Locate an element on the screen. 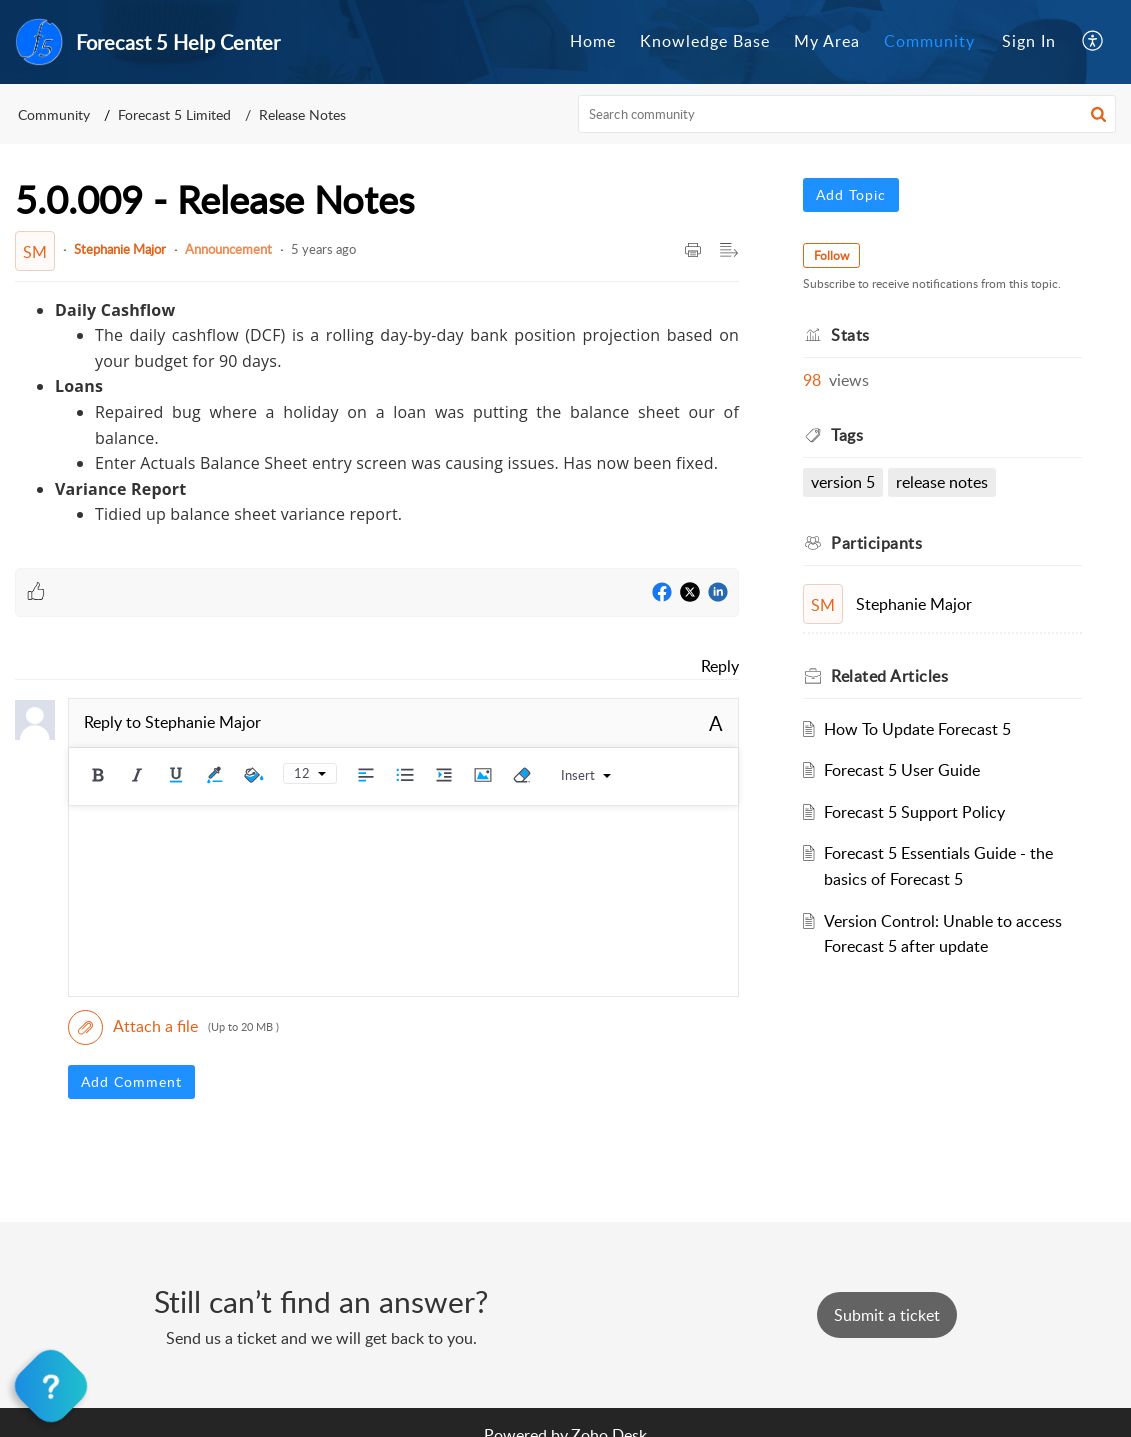 This screenshot has height=1437, width=1131. How To Update Forecast 5 is located at coordinates (917, 729).